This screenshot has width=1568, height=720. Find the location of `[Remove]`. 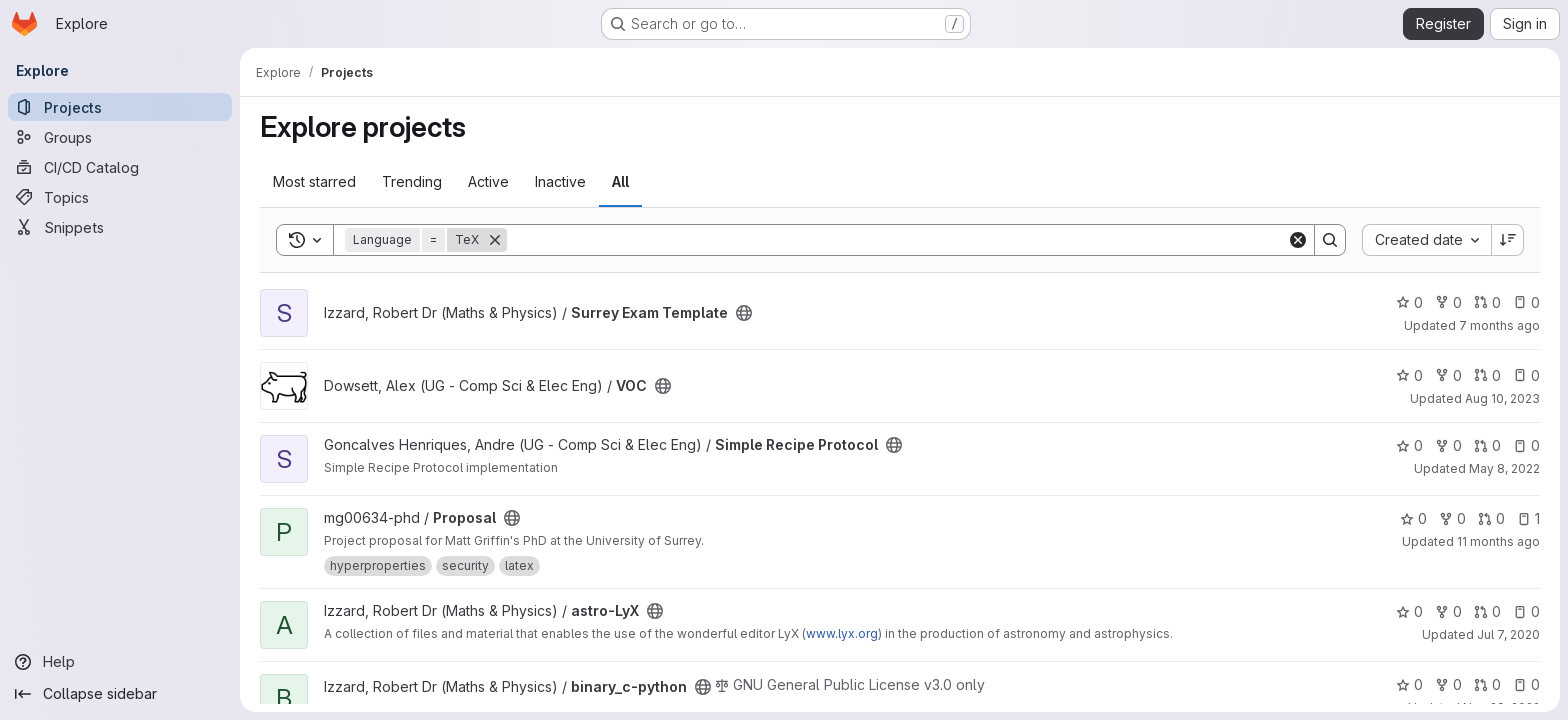

[Remove] is located at coordinates (495, 240).